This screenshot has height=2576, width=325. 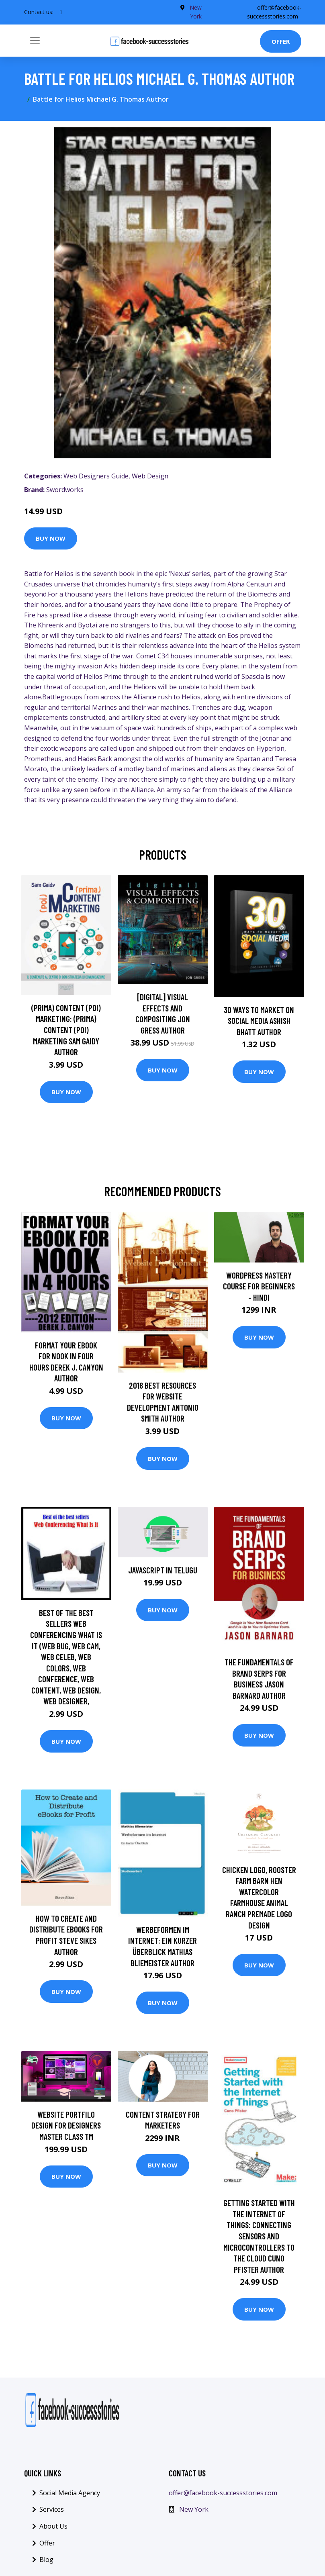 What do you see at coordinates (259, 1286) in the screenshot?
I see `WordPress Mastery Course for Beginners - Hindi` at bounding box center [259, 1286].